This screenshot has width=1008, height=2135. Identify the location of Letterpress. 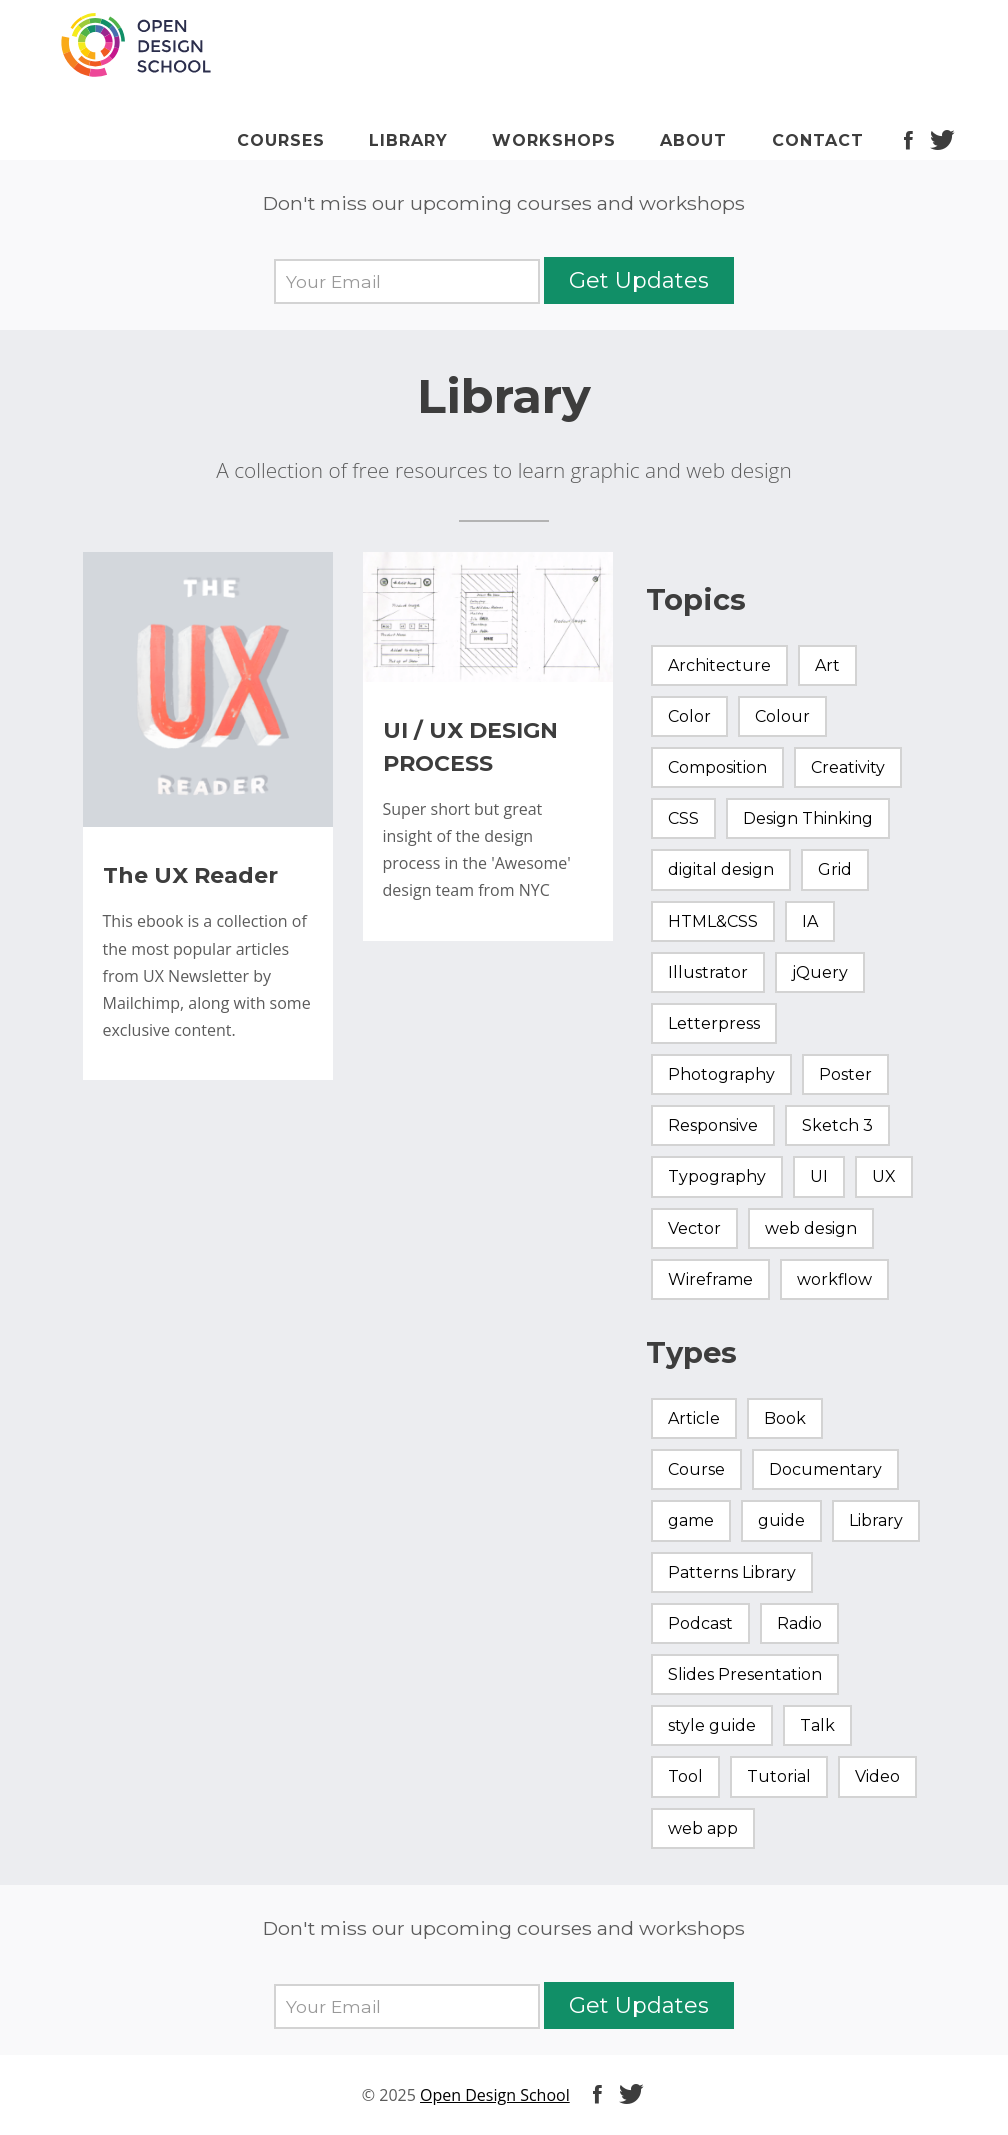
(714, 1023).